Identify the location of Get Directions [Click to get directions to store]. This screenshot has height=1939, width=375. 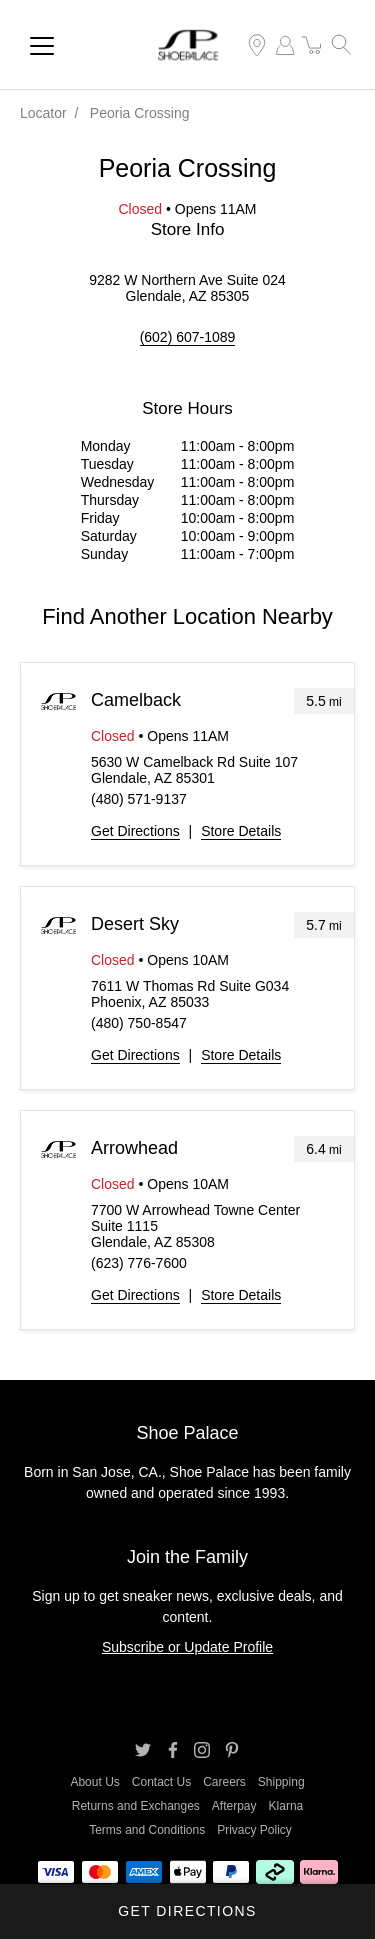
(187, 1911).